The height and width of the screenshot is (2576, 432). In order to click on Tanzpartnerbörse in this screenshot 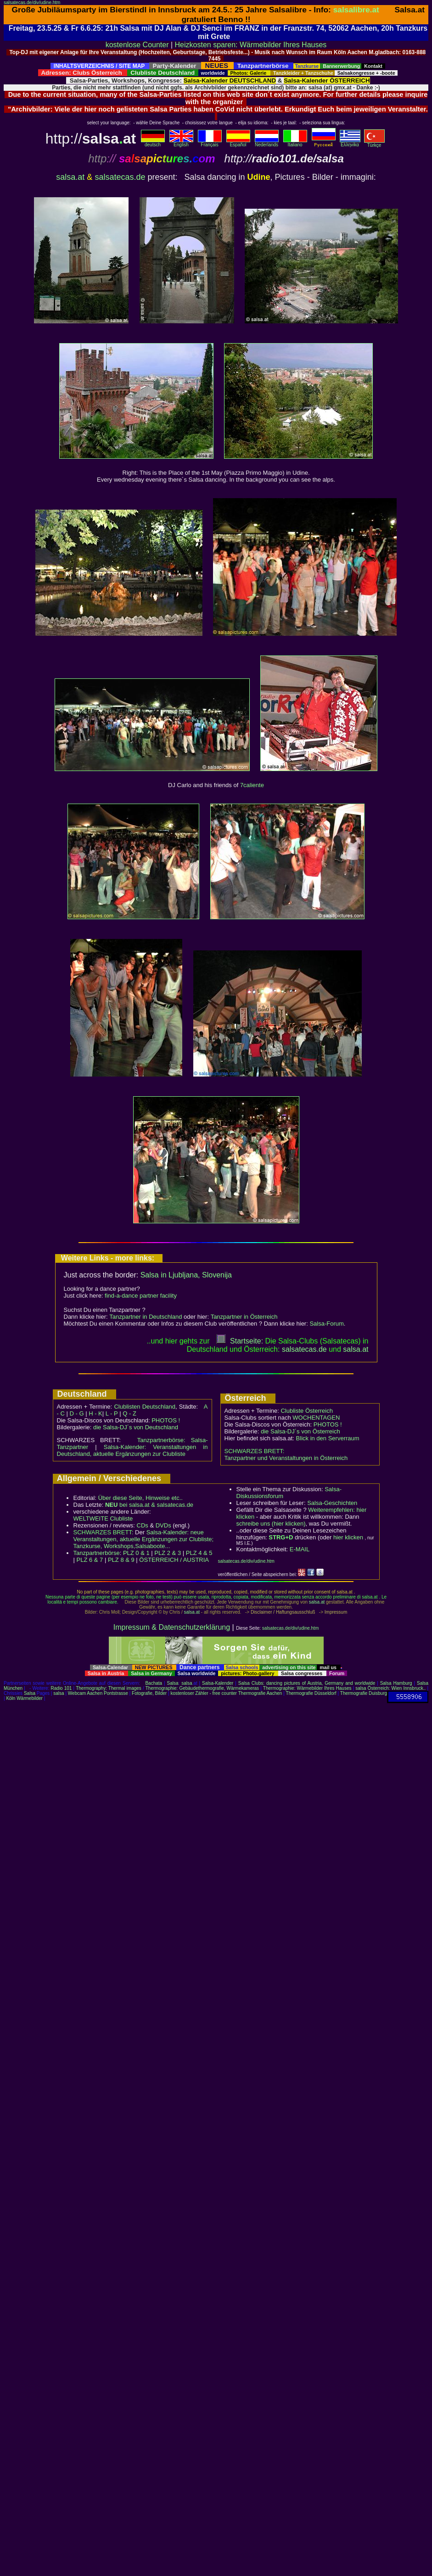, I will do `click(96, 1552)`.